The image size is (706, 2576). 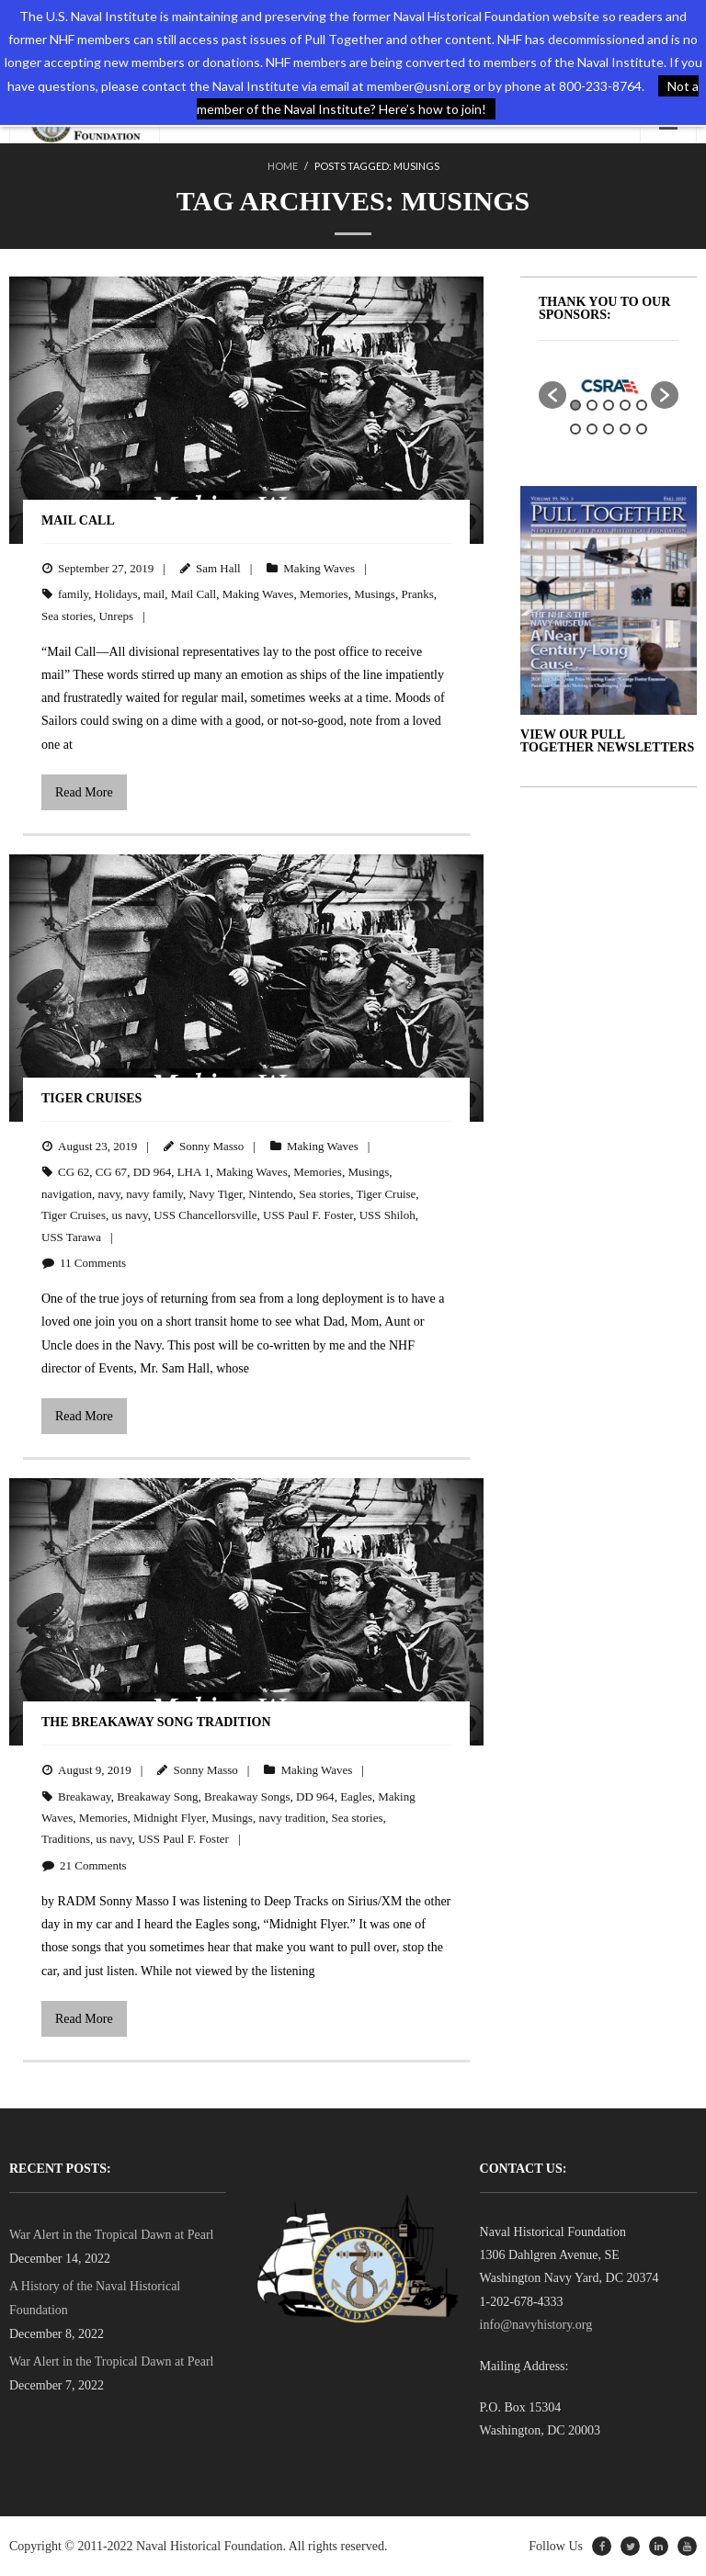 What do you see at coordinates (283, 166) in the screenshot?
I see `Home` at bounding box center [283, 166].